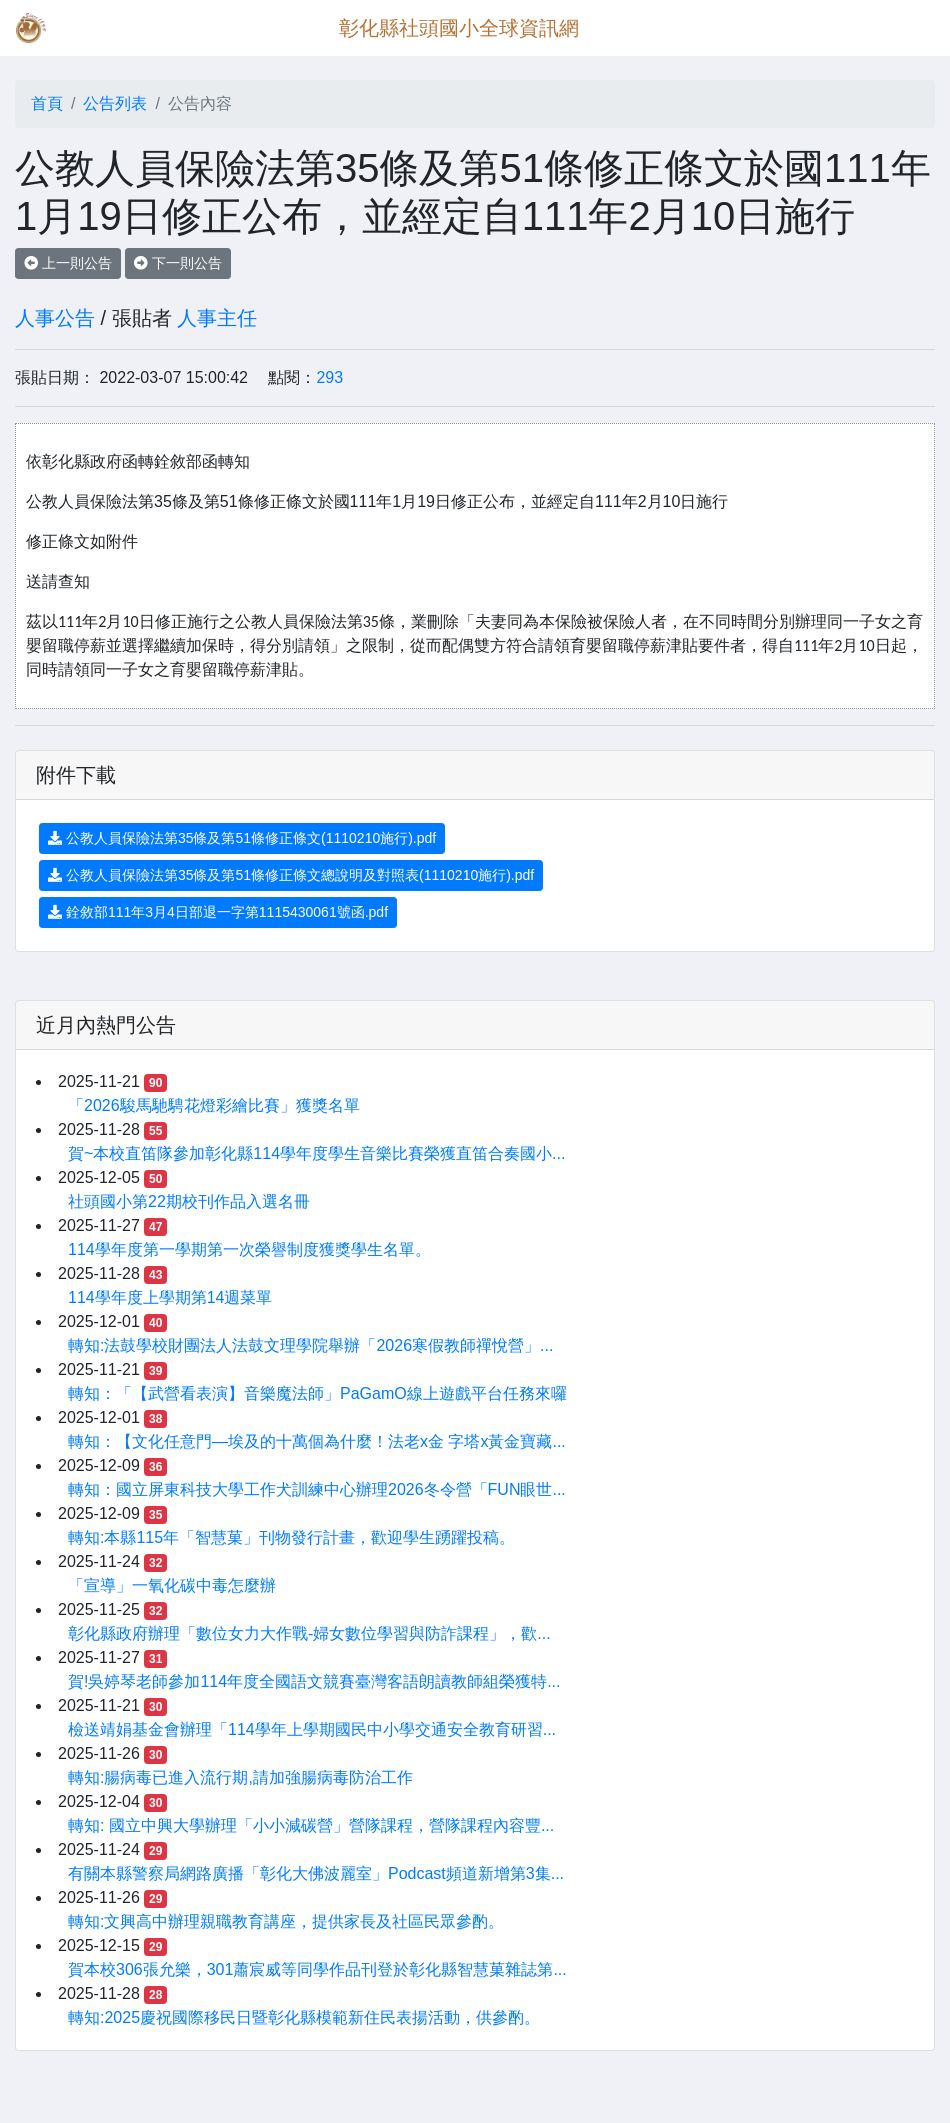  What do you see at coordinates (170, 1297) in the screenshot?
I see `114學年度上學期第14週菜單` at bounding box center [170, 1297].